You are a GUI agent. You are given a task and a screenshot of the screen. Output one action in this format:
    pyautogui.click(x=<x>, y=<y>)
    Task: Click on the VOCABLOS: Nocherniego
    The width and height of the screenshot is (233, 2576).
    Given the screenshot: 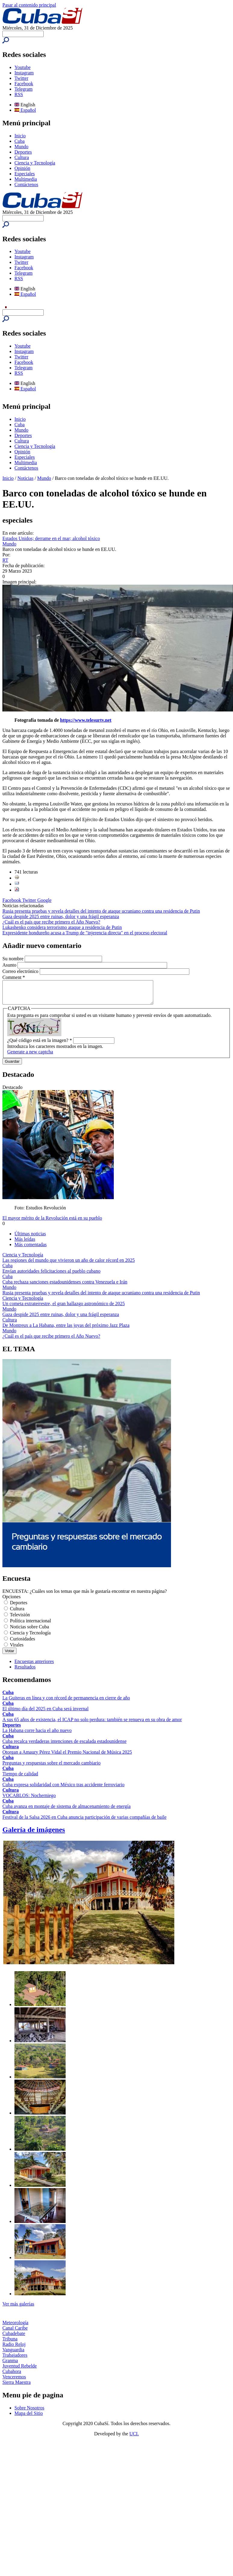 What is the action you would take?
    pyautogui.click(x=29, y=1799)
    